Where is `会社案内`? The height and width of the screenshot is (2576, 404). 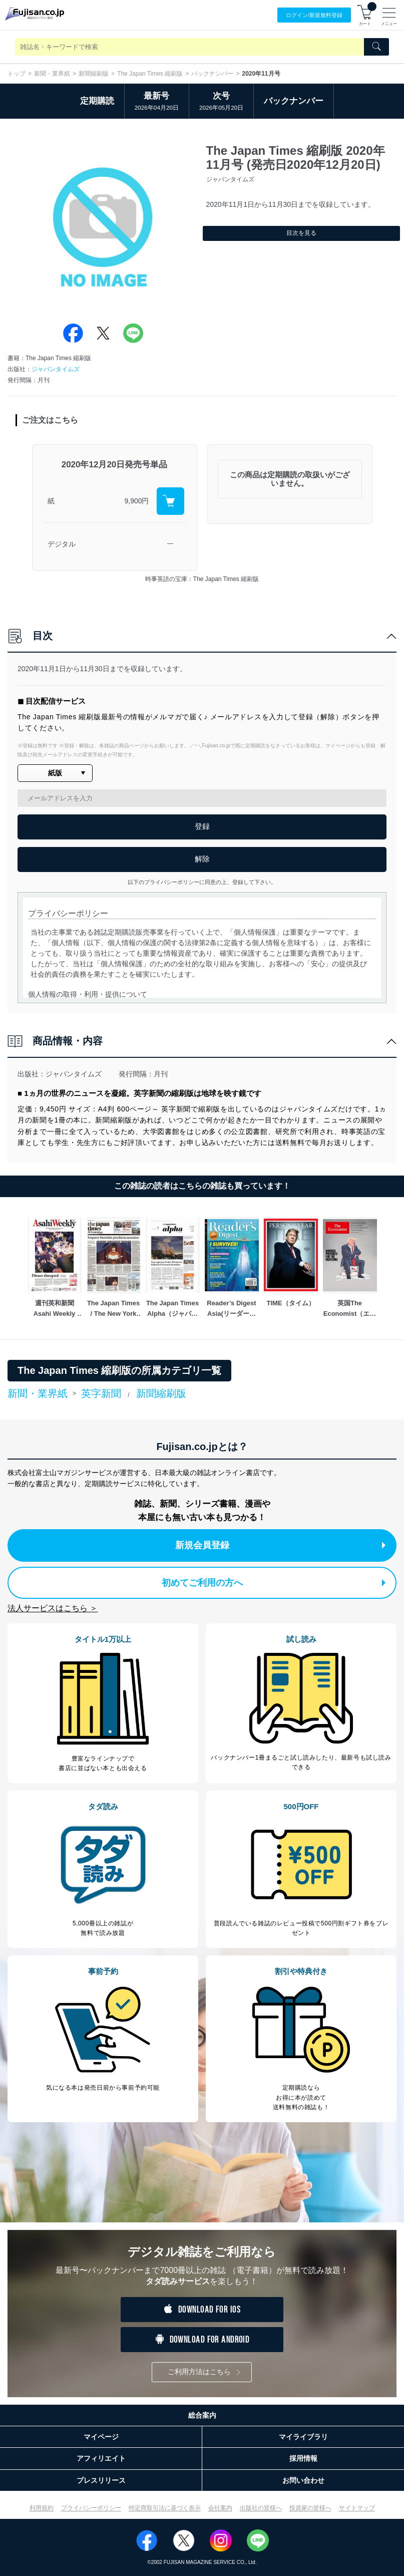 会社案内 is located at coordinates (220, 2507).